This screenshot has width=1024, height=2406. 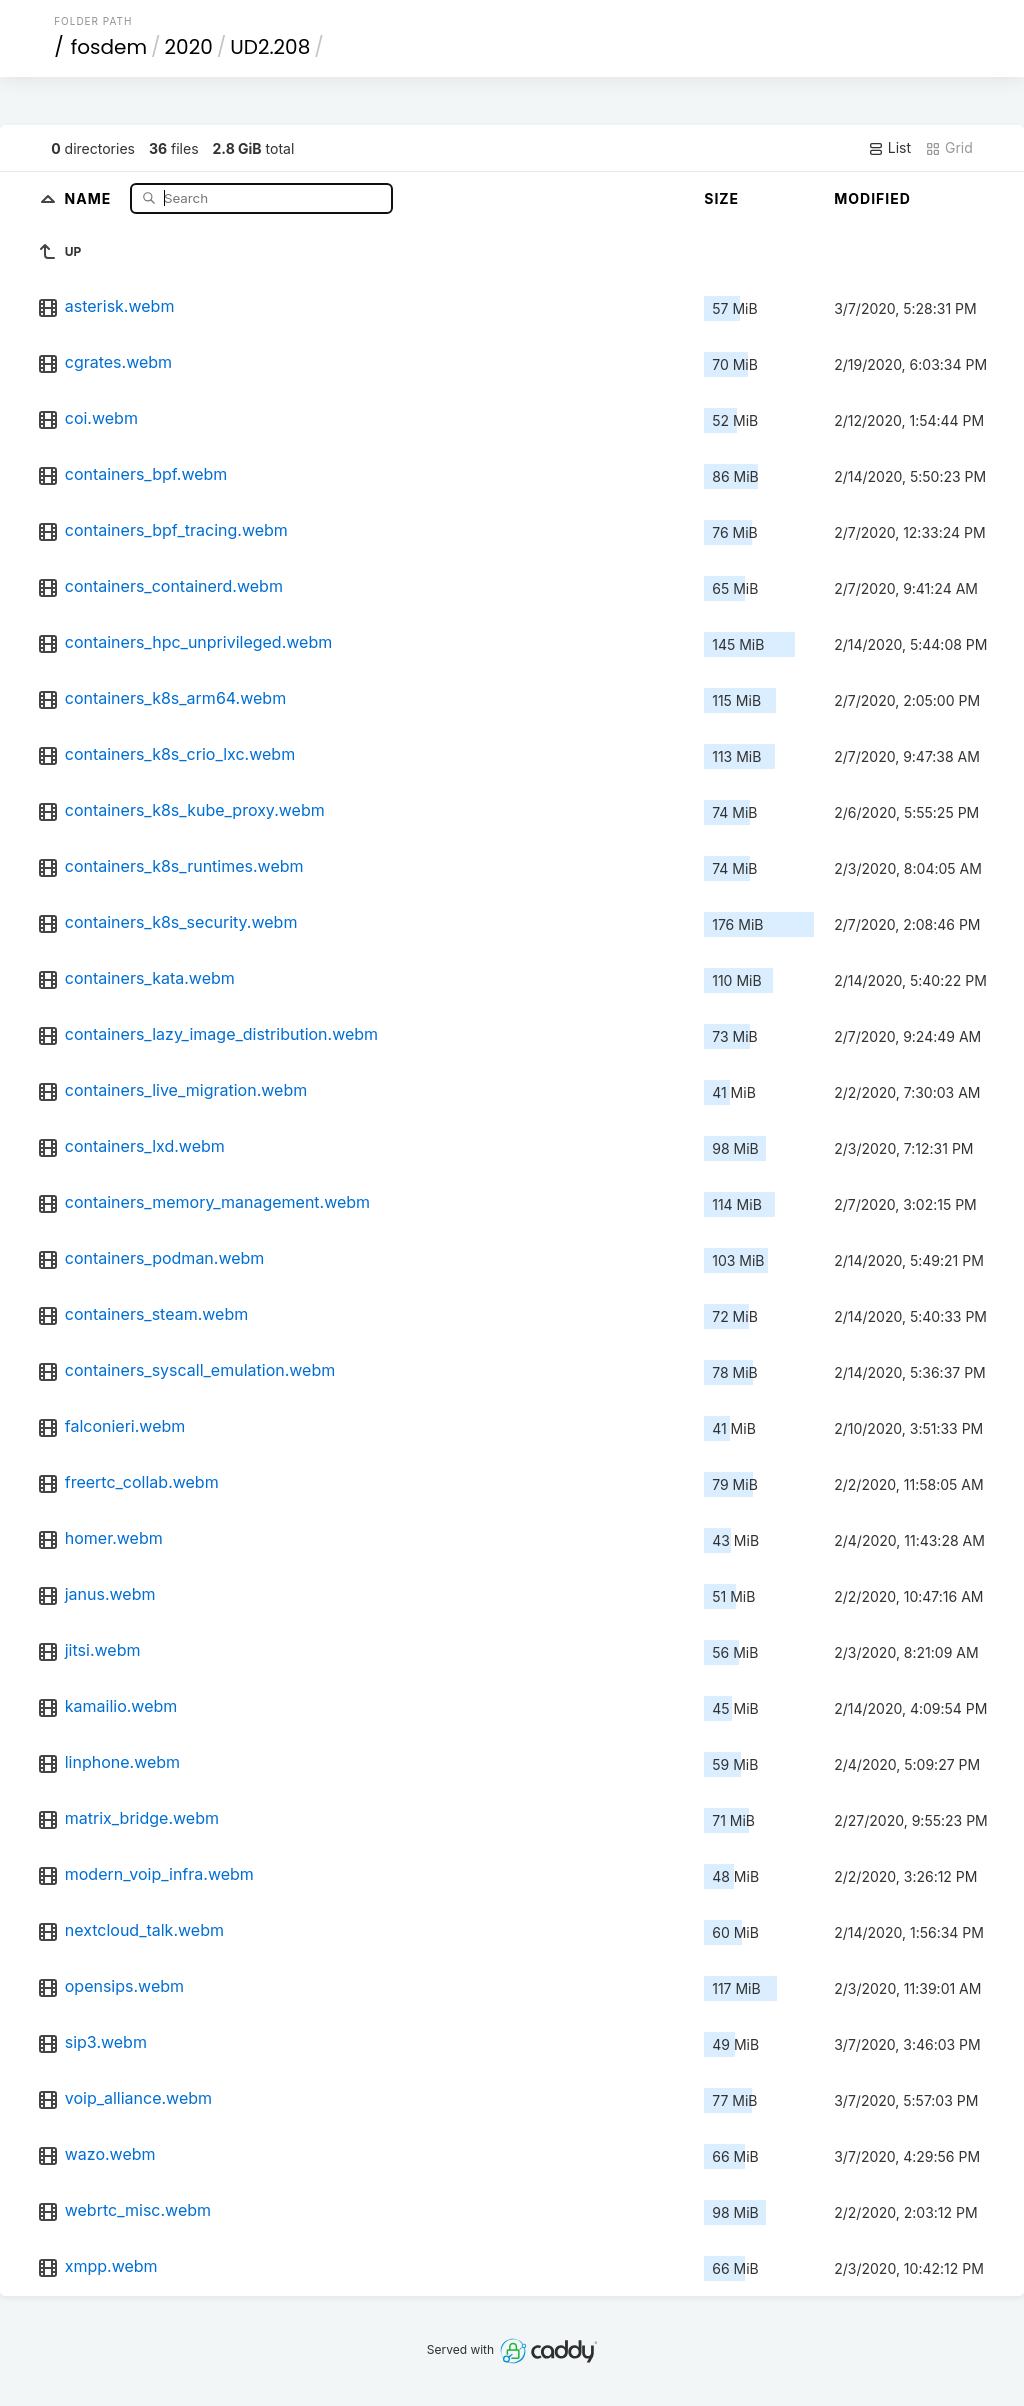 I want to click on Size, so click(x=721, y=198).